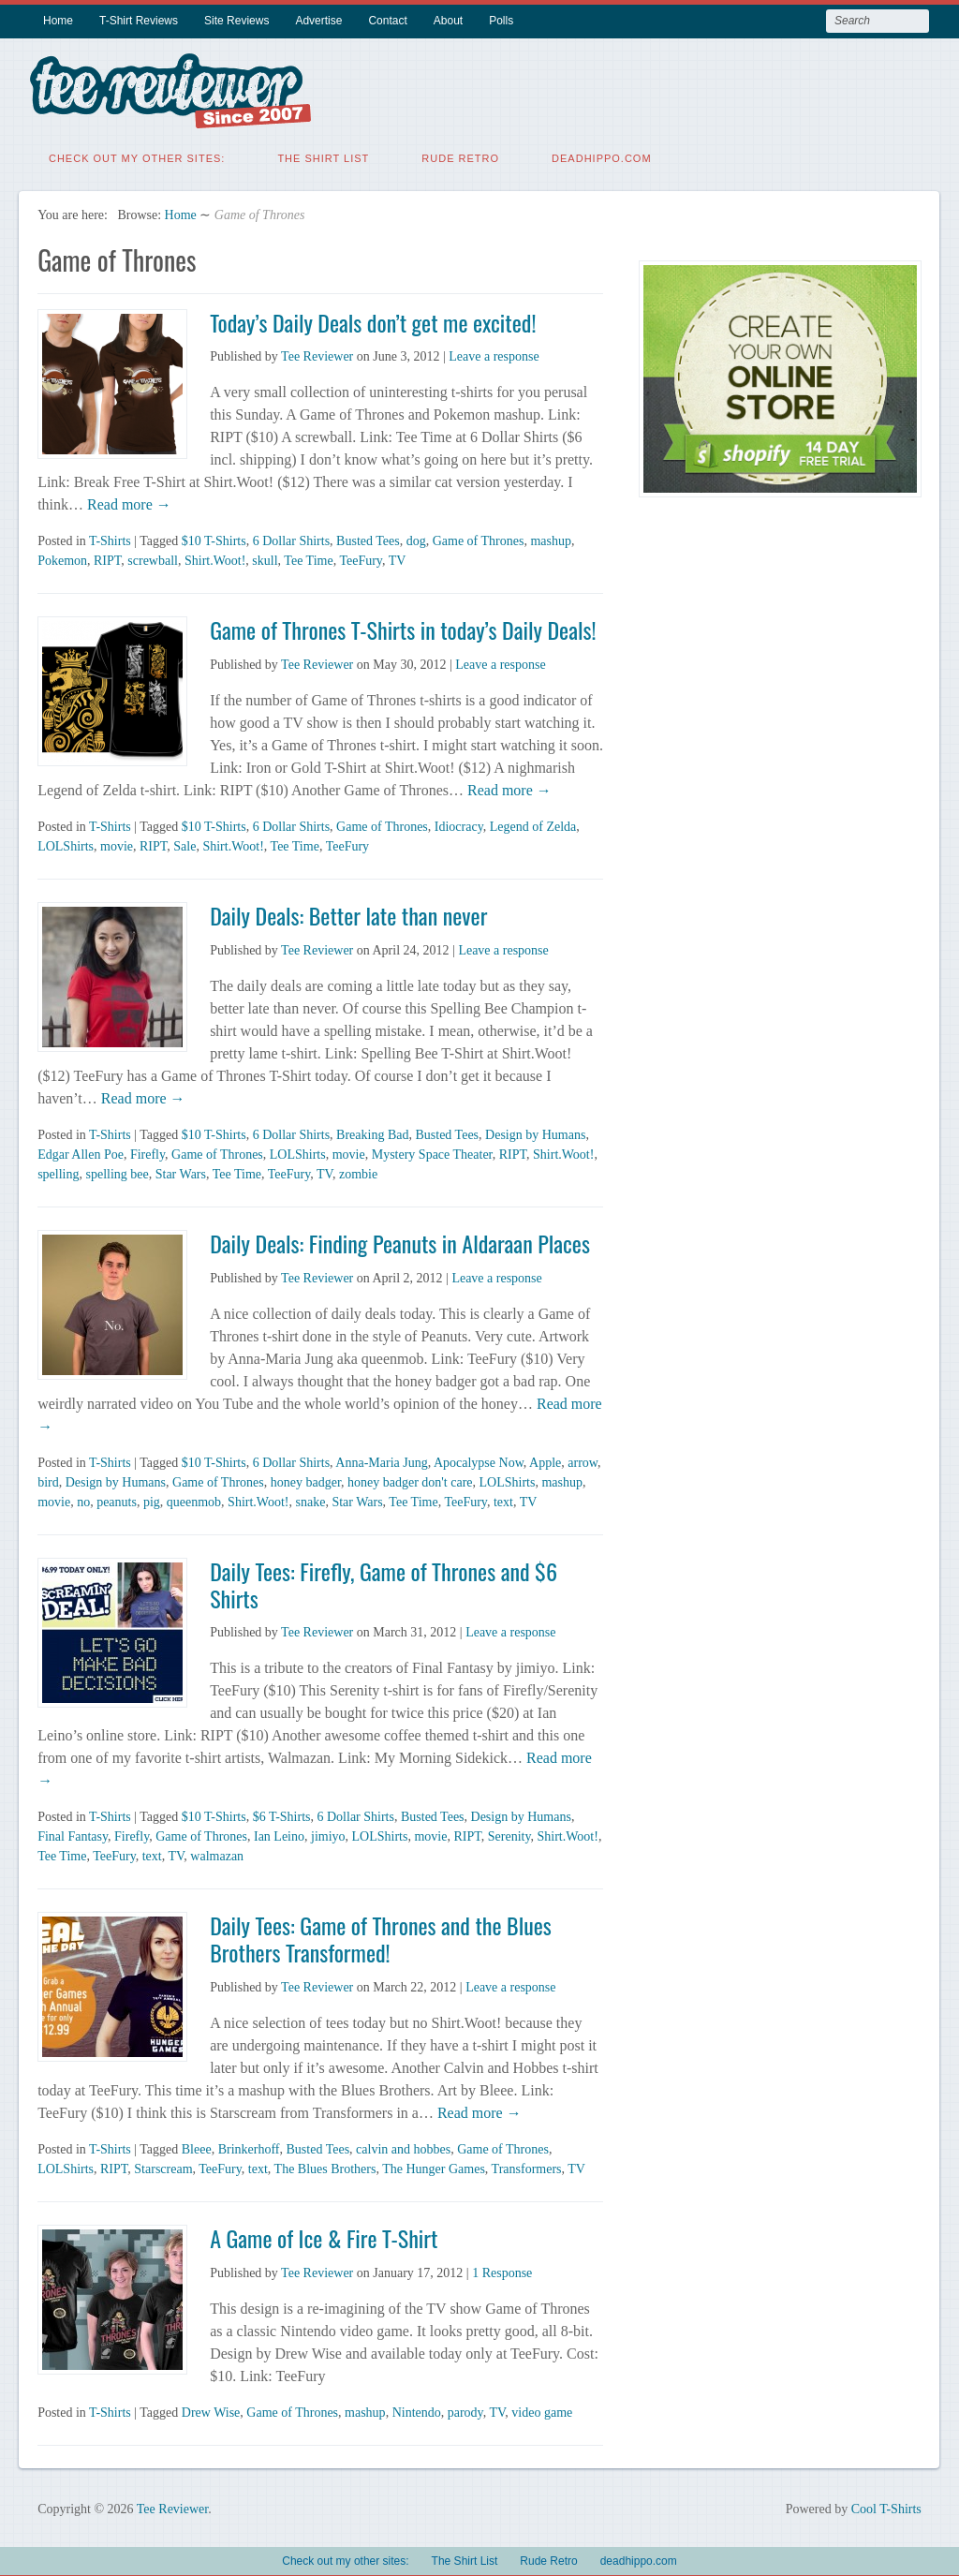 Image resolution: width=959 pixels, height=2576 pixels. I want to click on honey badger, so click(306, 1479).